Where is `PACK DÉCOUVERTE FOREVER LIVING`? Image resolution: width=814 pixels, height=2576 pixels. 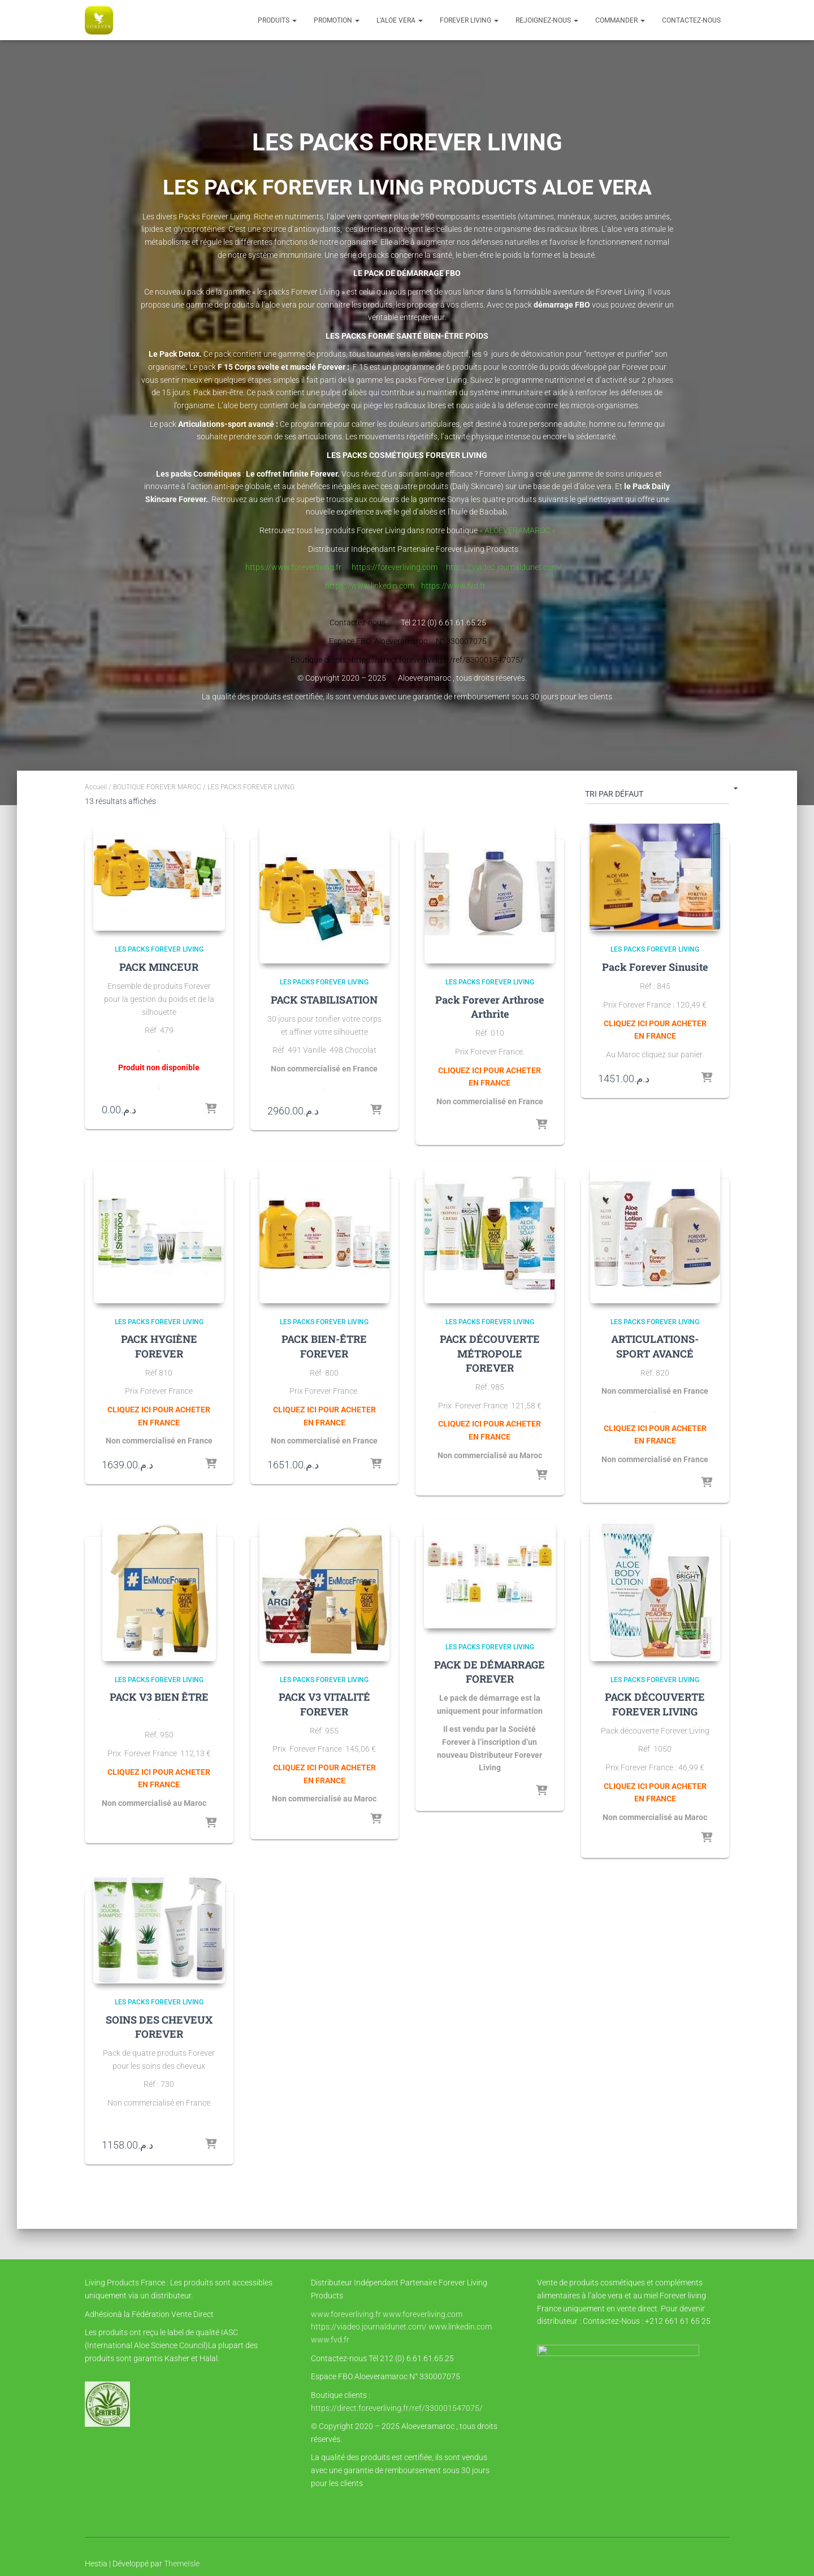
PACK DÉCOUVERTE FOREVER LIVING is located at coordinates (655, 1704).